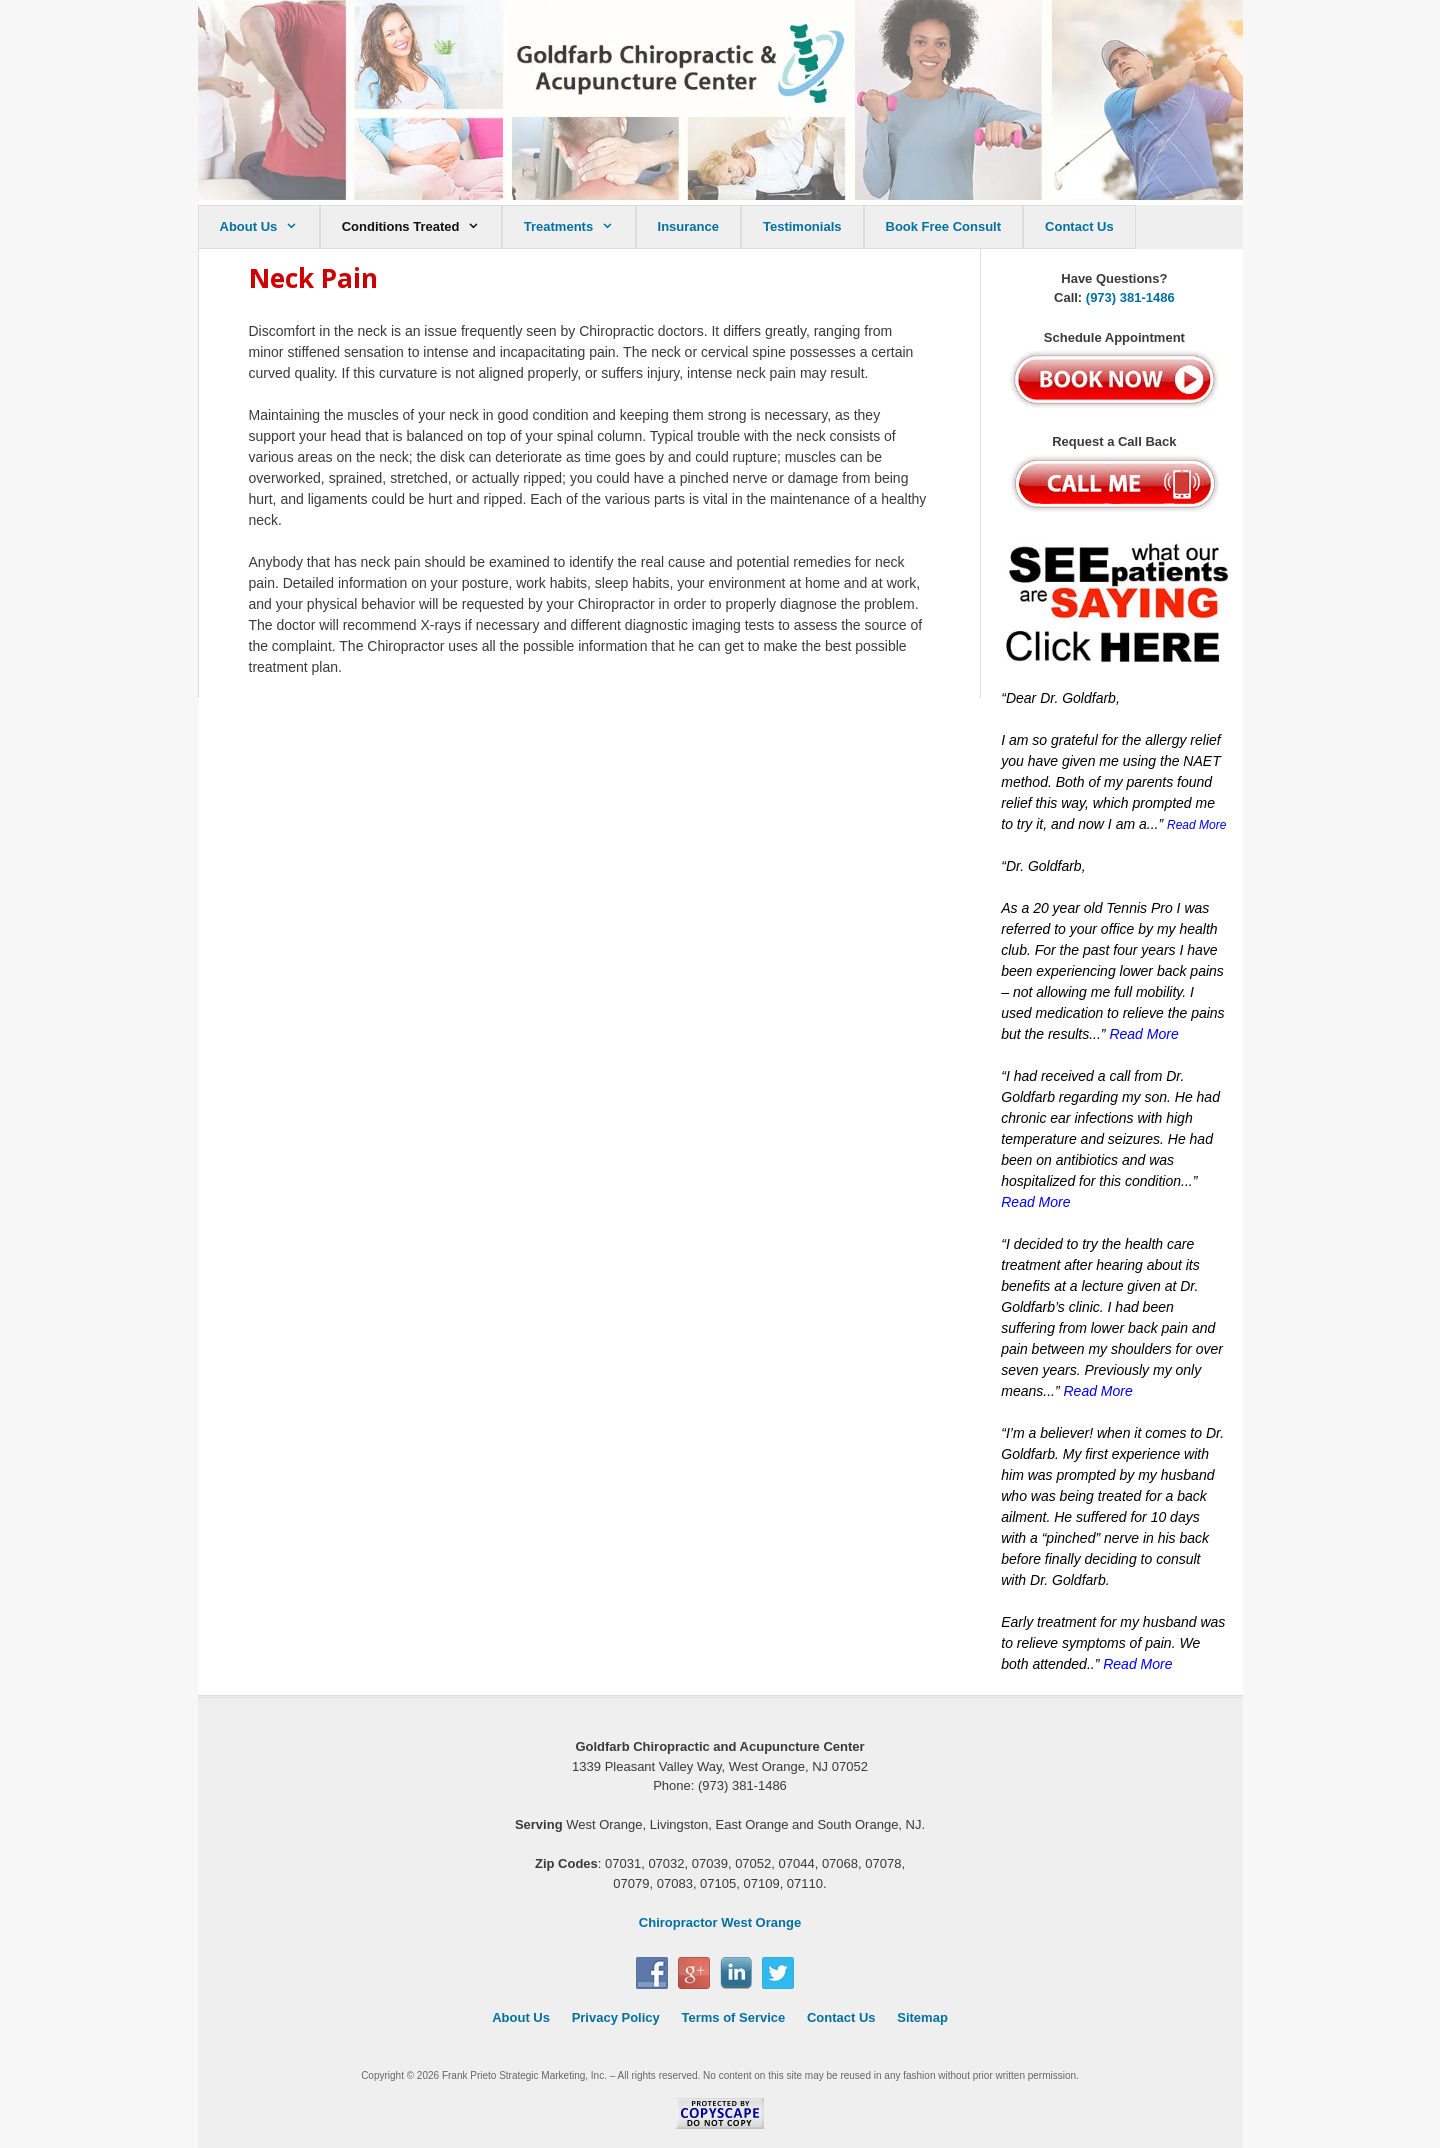 Image resolution: width=1440 pixels, height=2148 pixels. Describe the element at coordinates (922, 2017) in the screenshot. I see `Sitemap` at that location.